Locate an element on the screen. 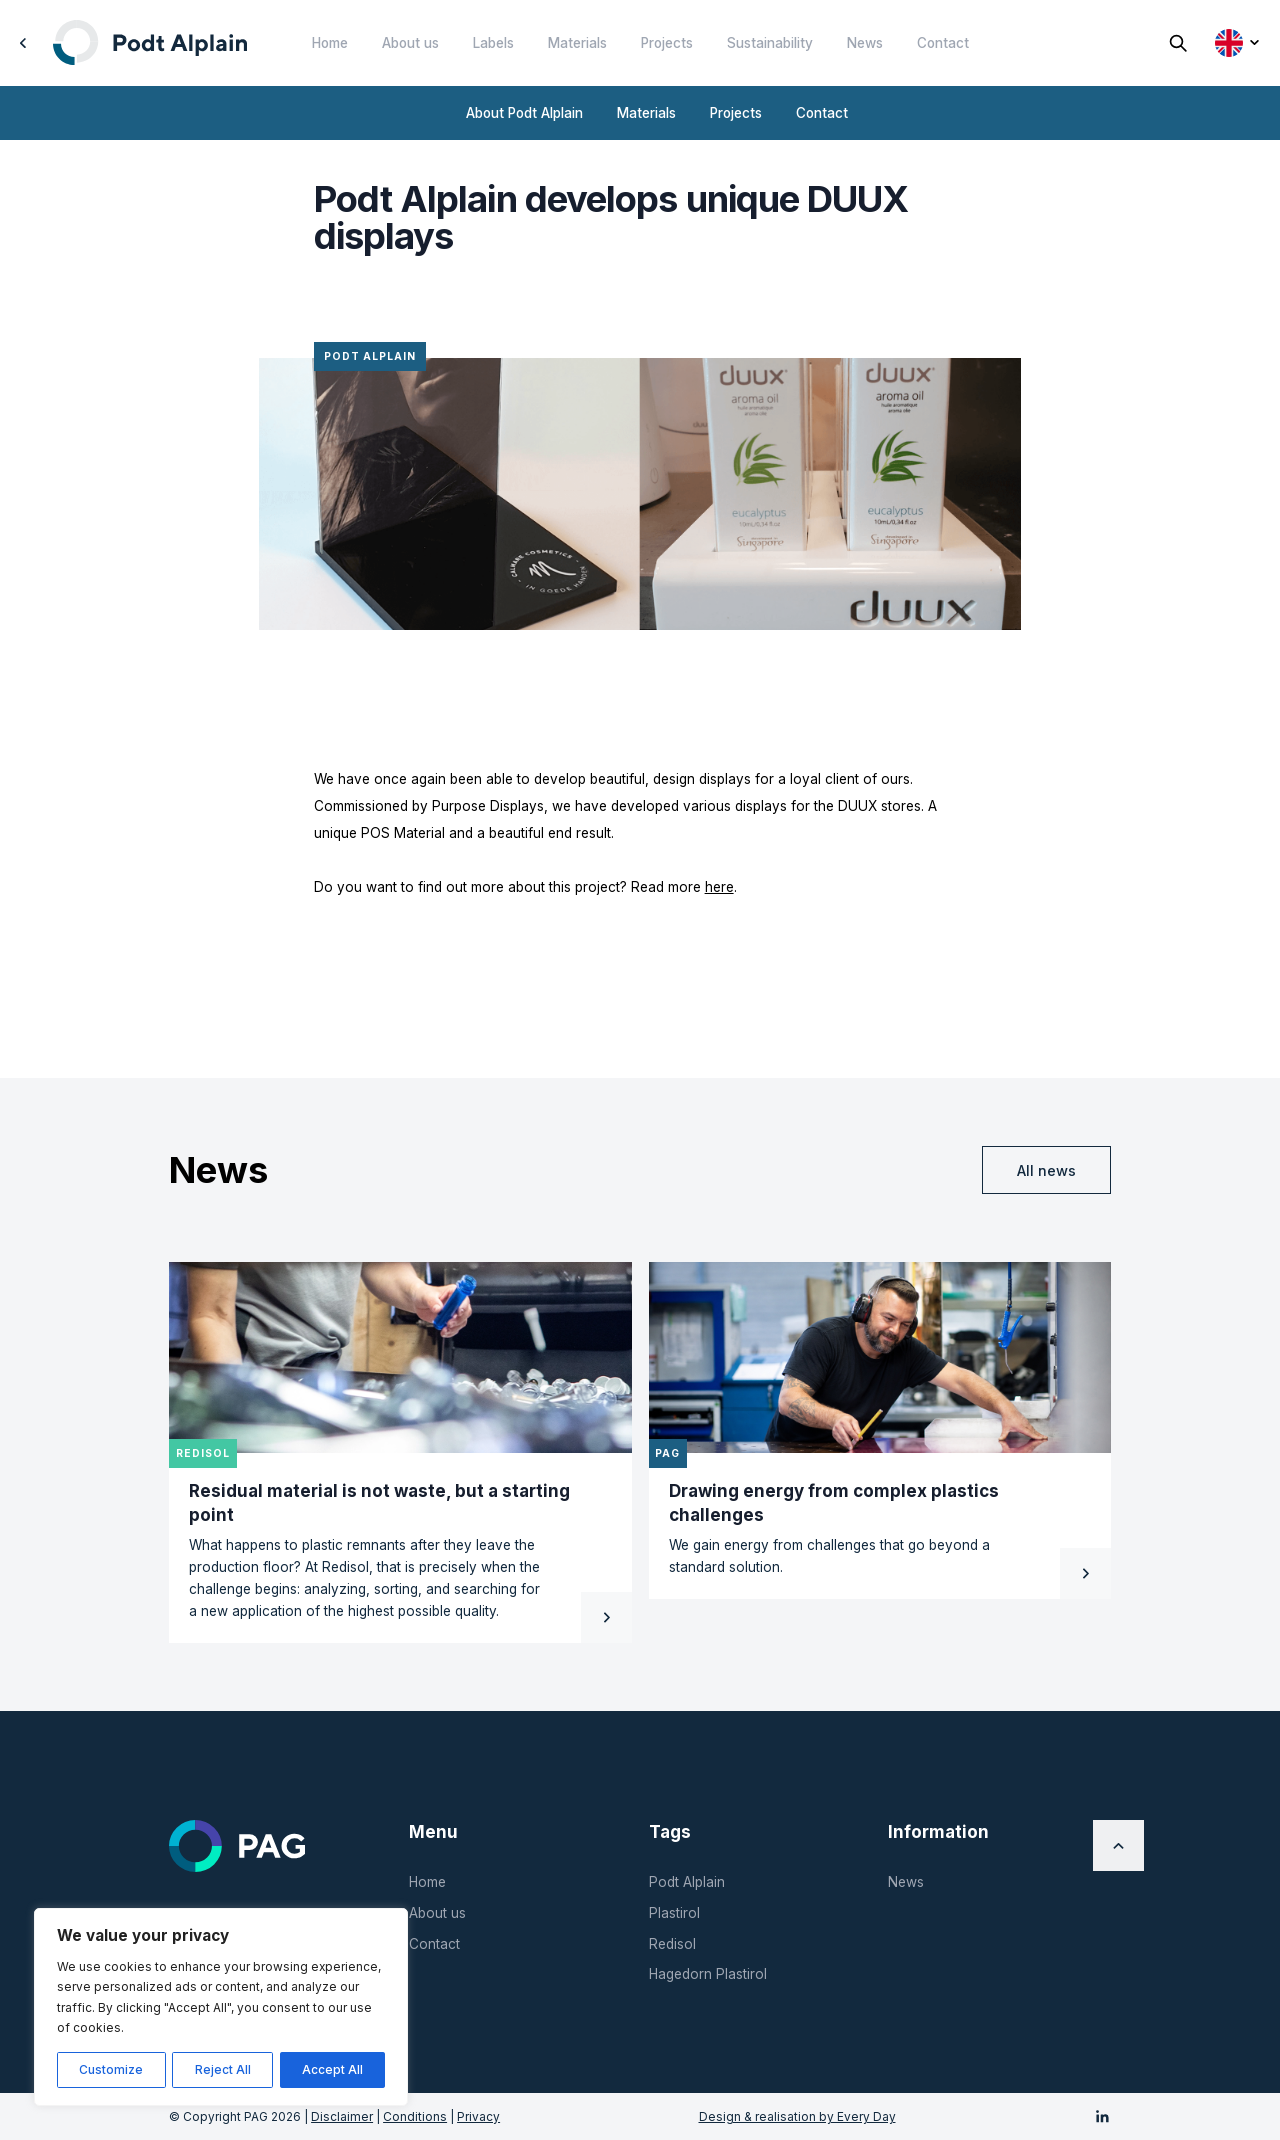 Image resolution: width=1280 pixels, height=2140 pixels. Hagedorn Plastirol is located at coordinates (708, 1974).